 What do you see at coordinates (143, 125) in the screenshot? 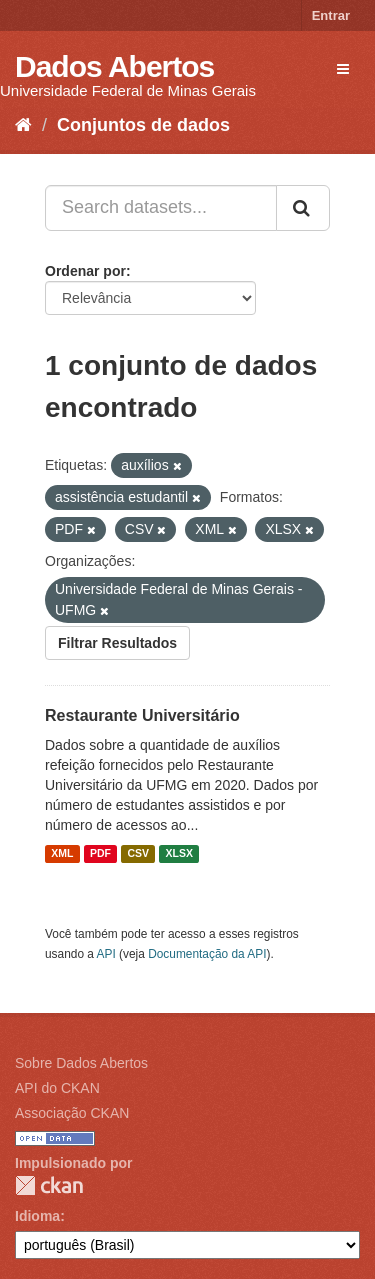
I see `Conjuntos de dados` at bounding box center [143, 125].